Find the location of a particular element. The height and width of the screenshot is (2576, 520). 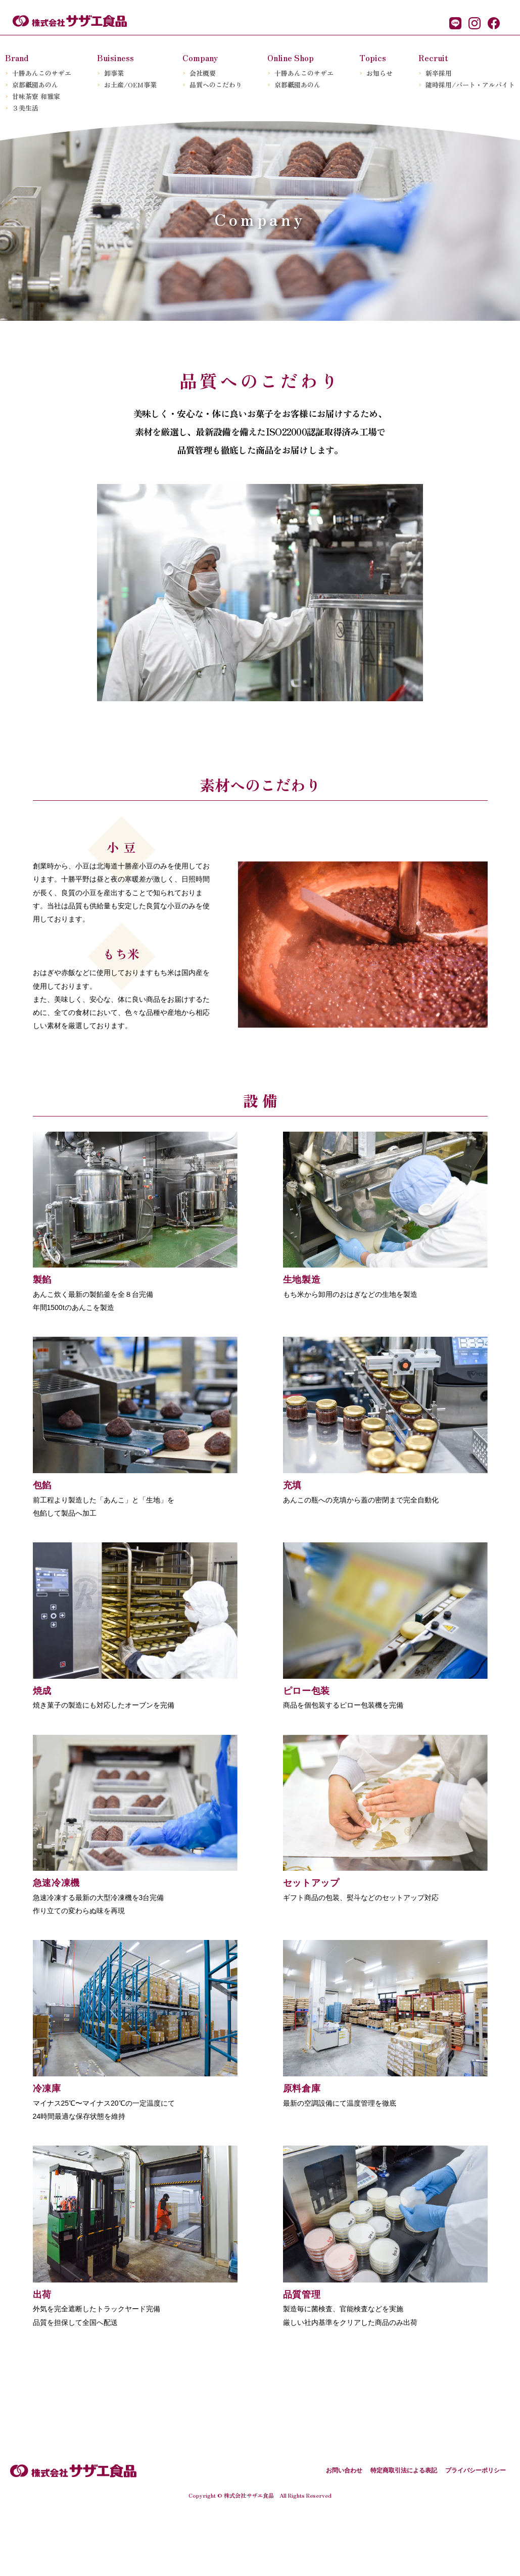

Buisiness is located at coordinates (115, 58).